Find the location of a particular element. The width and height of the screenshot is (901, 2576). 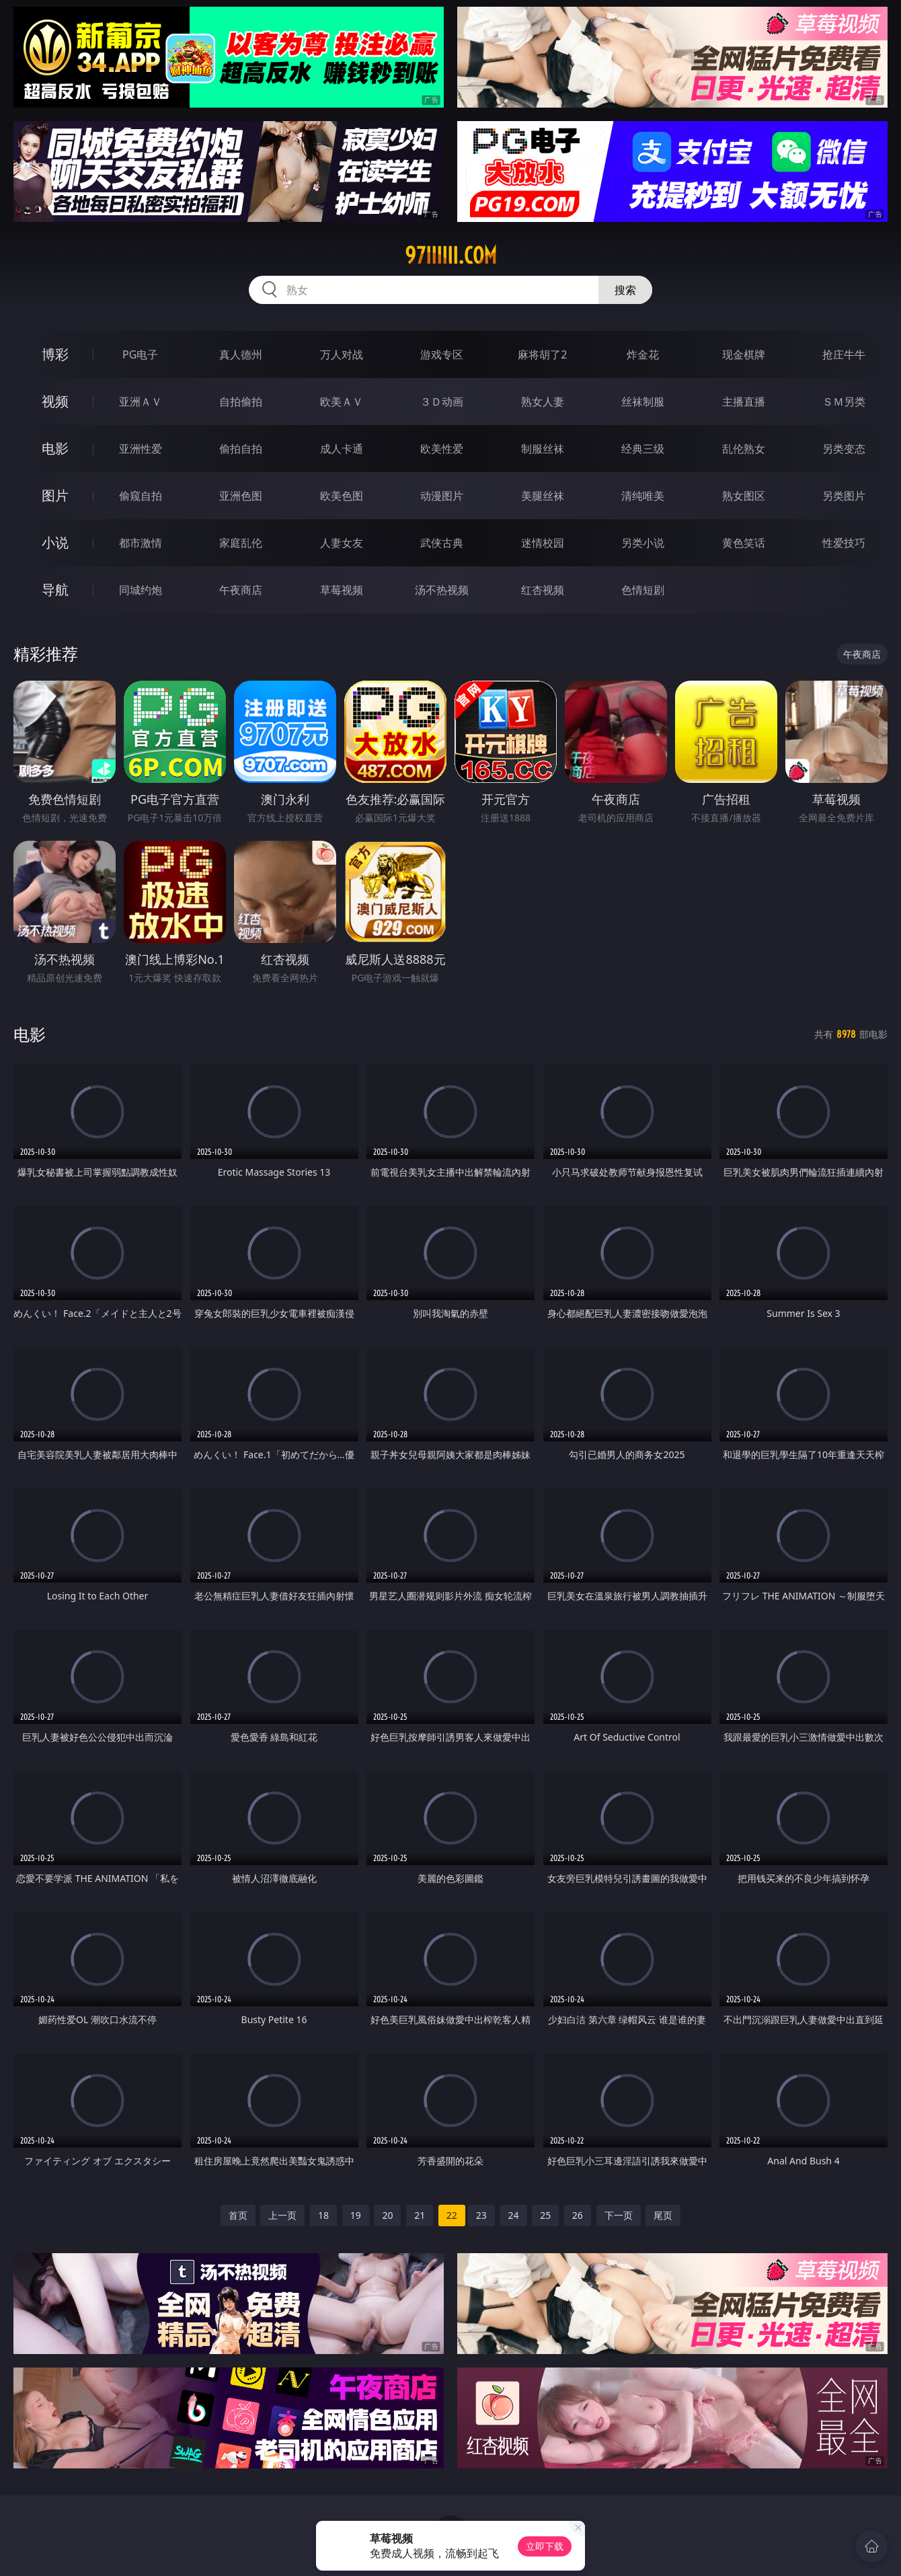

万人对战 is located at coordinates (341, 354).